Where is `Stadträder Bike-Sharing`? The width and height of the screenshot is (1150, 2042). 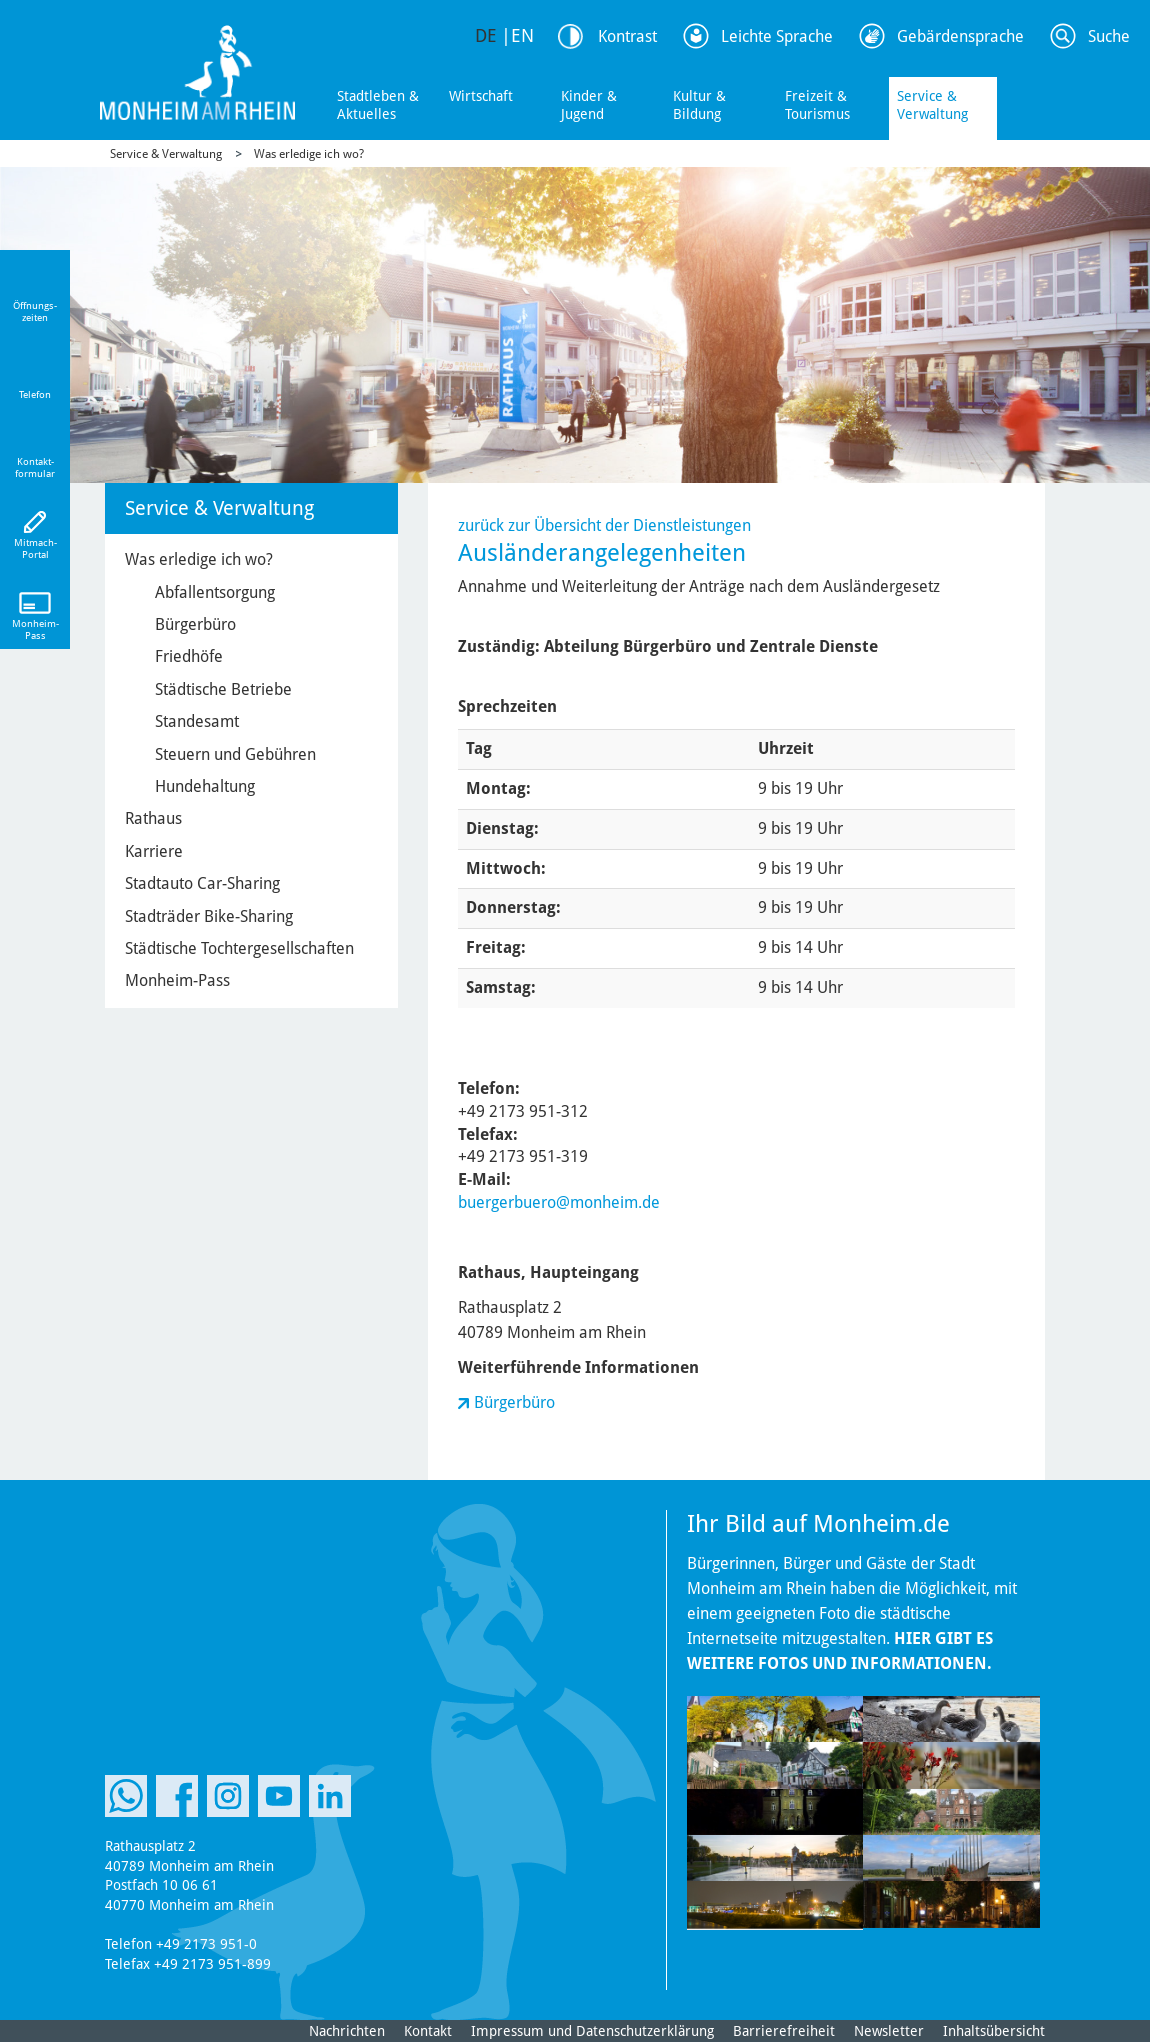
Stadträder Bike-Sharing is located at coordinates (209, 916).